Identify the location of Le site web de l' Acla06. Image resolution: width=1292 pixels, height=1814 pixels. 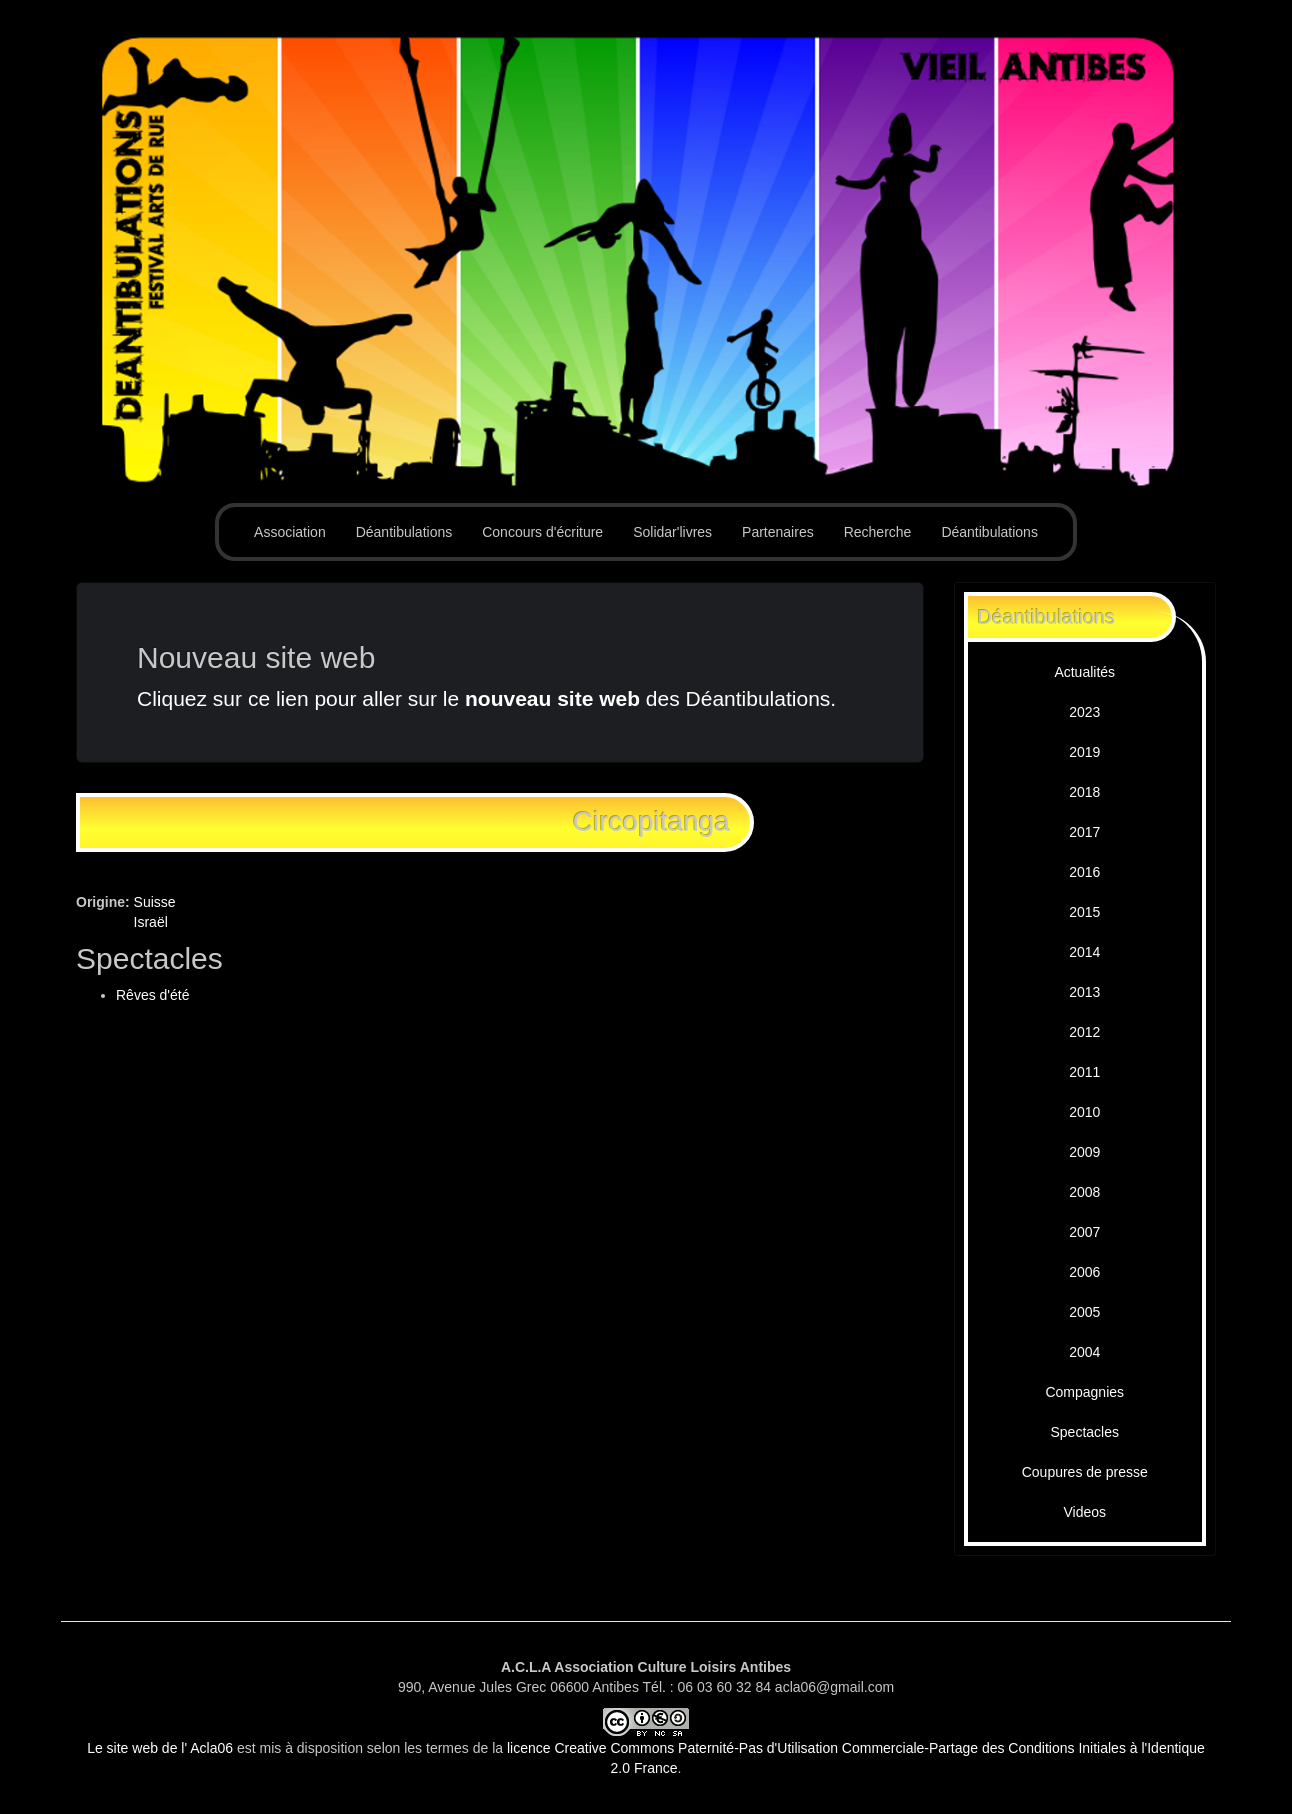
(160, 1748).